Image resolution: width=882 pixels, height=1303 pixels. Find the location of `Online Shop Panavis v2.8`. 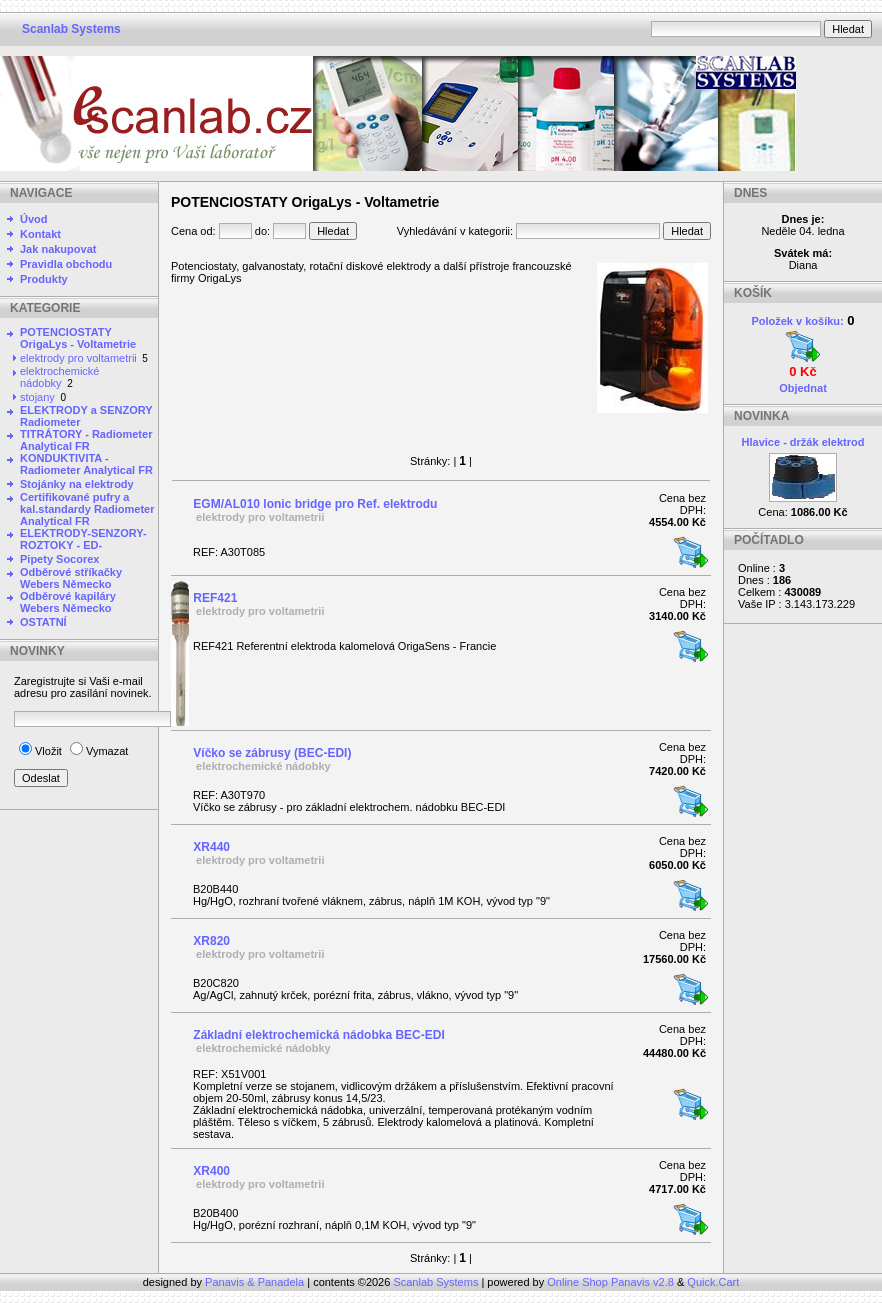

Online Shop Panavis v2.8 is located at coordinates (610, 1282).